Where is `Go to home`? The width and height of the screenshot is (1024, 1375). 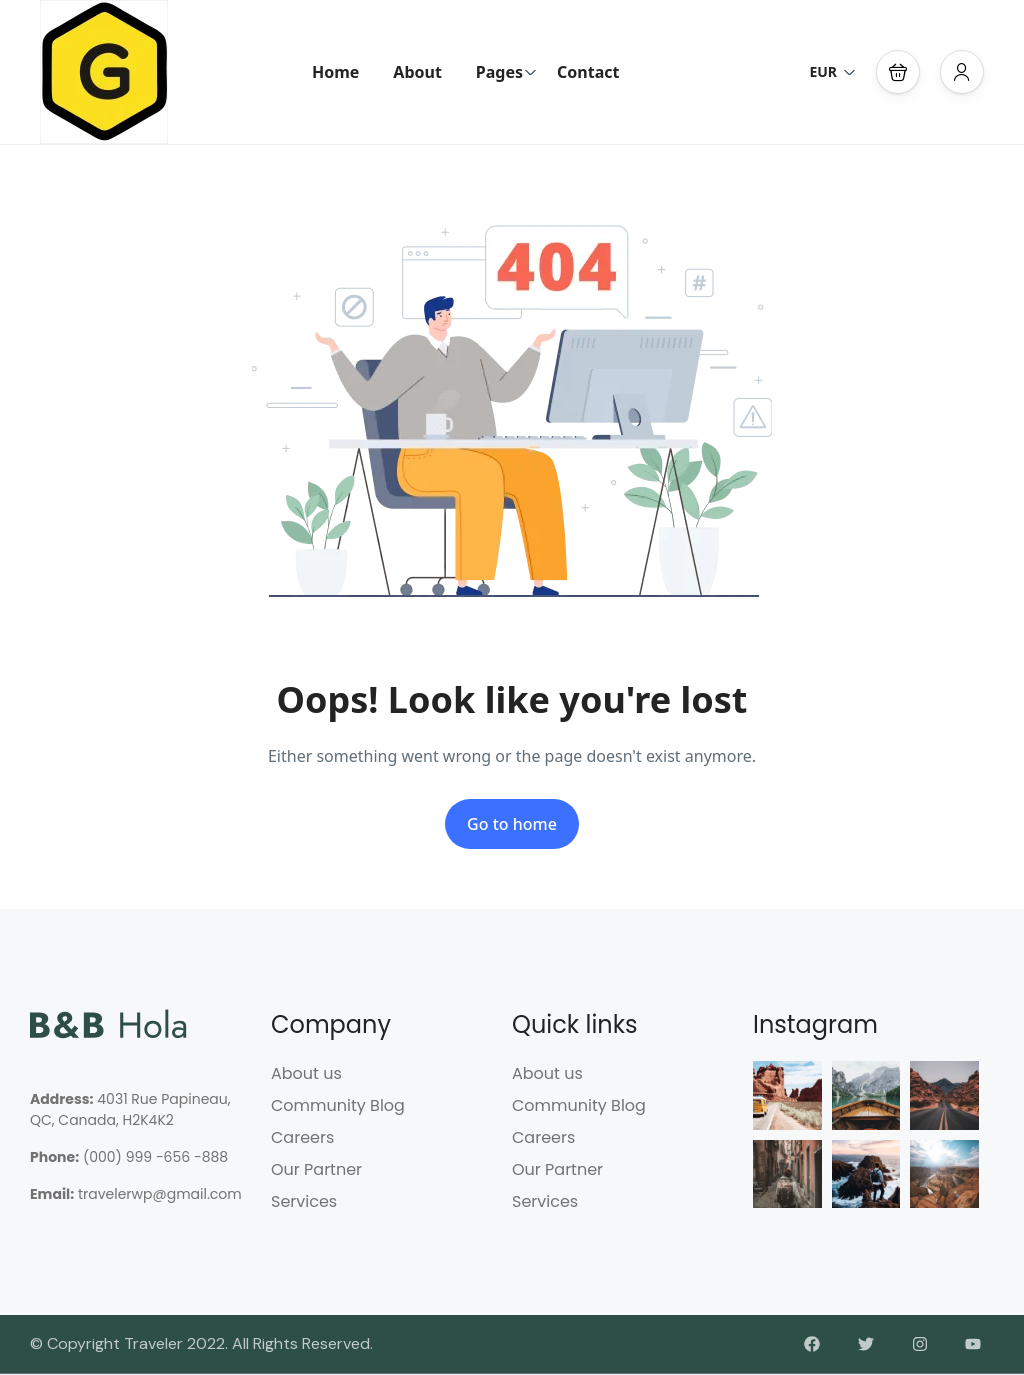 Go to home is located at coordinates (512, 824).